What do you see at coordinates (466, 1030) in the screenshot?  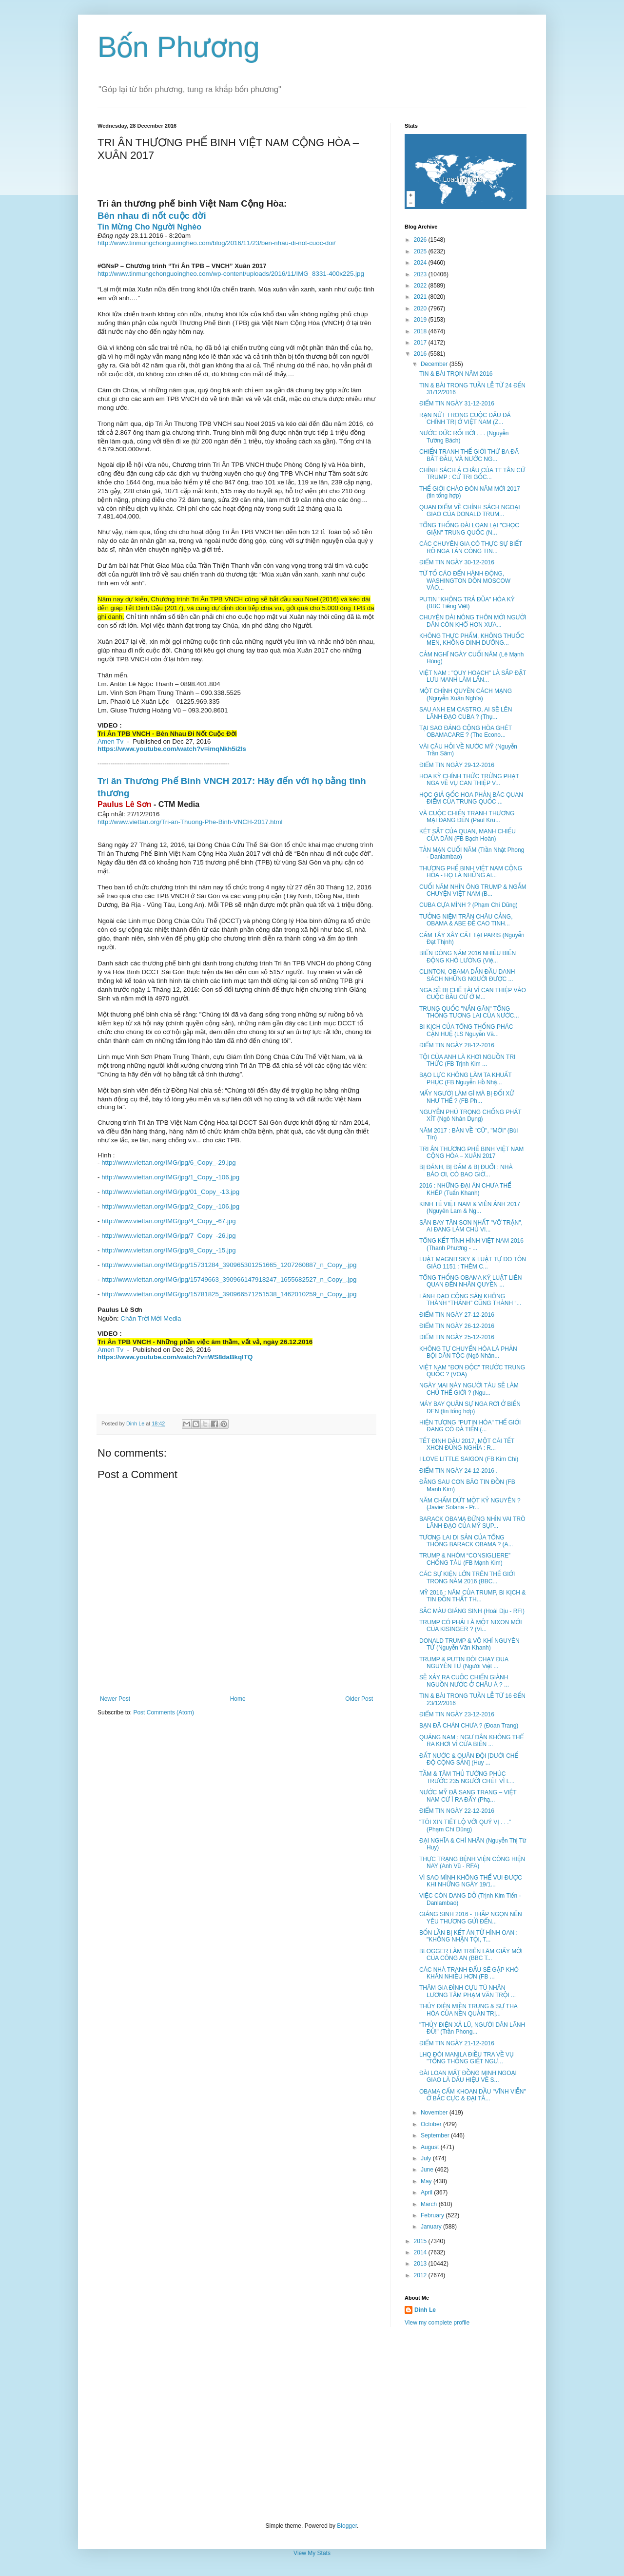 I see `BI KỊCH CỦA TỔNG THỐNG PHÁC CẬN HUỆ (LS Nguyễn Vă...` at bounding box center [466, 1030].